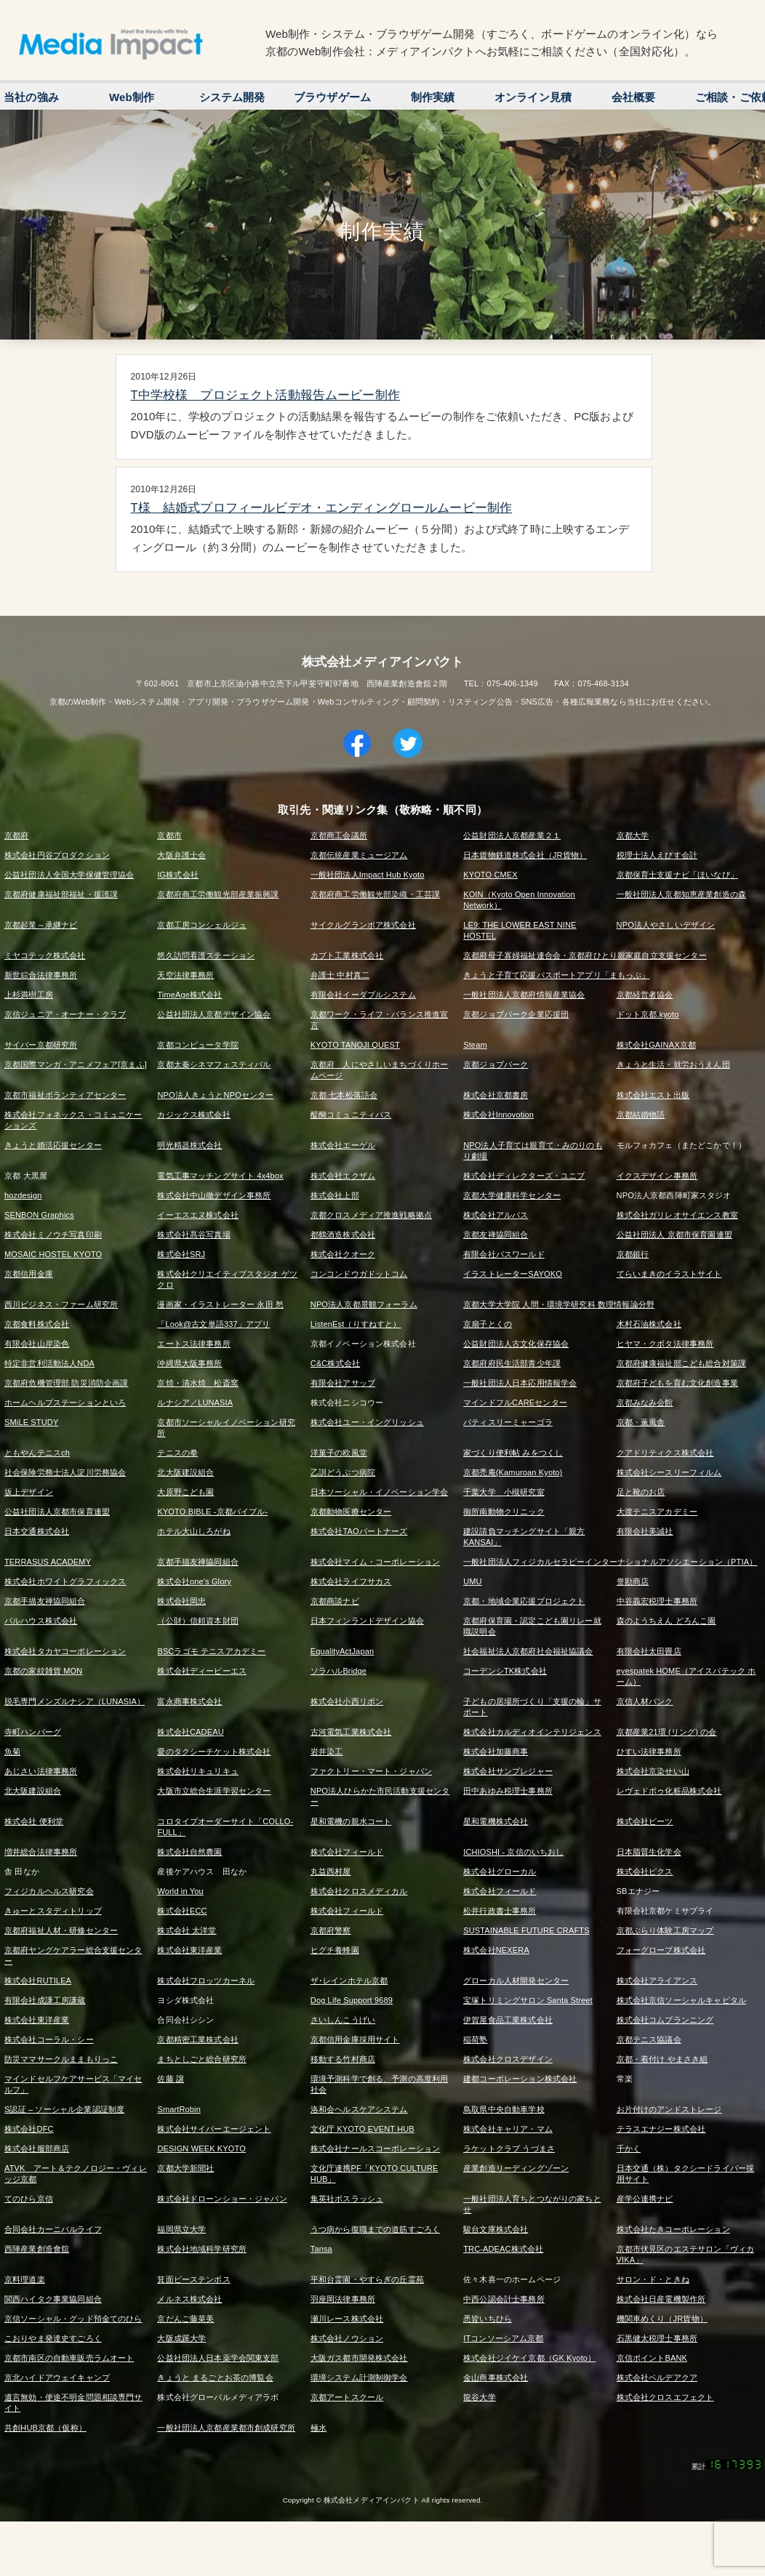 The height and width of the screenshot is (2576, 765). I want to click on 株式会社シースリーフィルム, so click(669, 1472).